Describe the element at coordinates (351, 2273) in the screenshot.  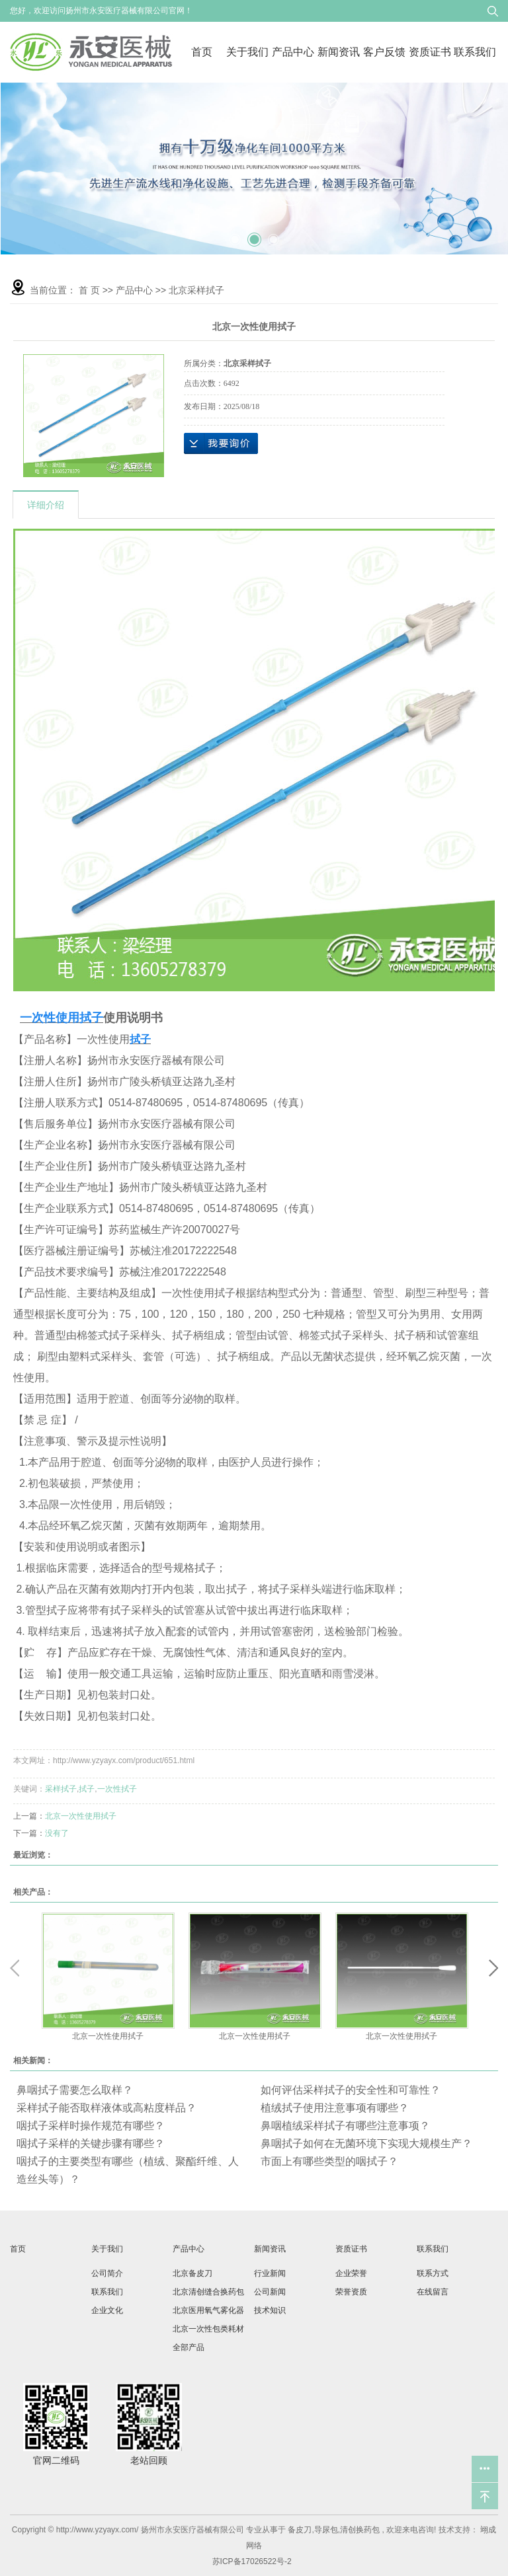
I see `企业荣誉` at that location.